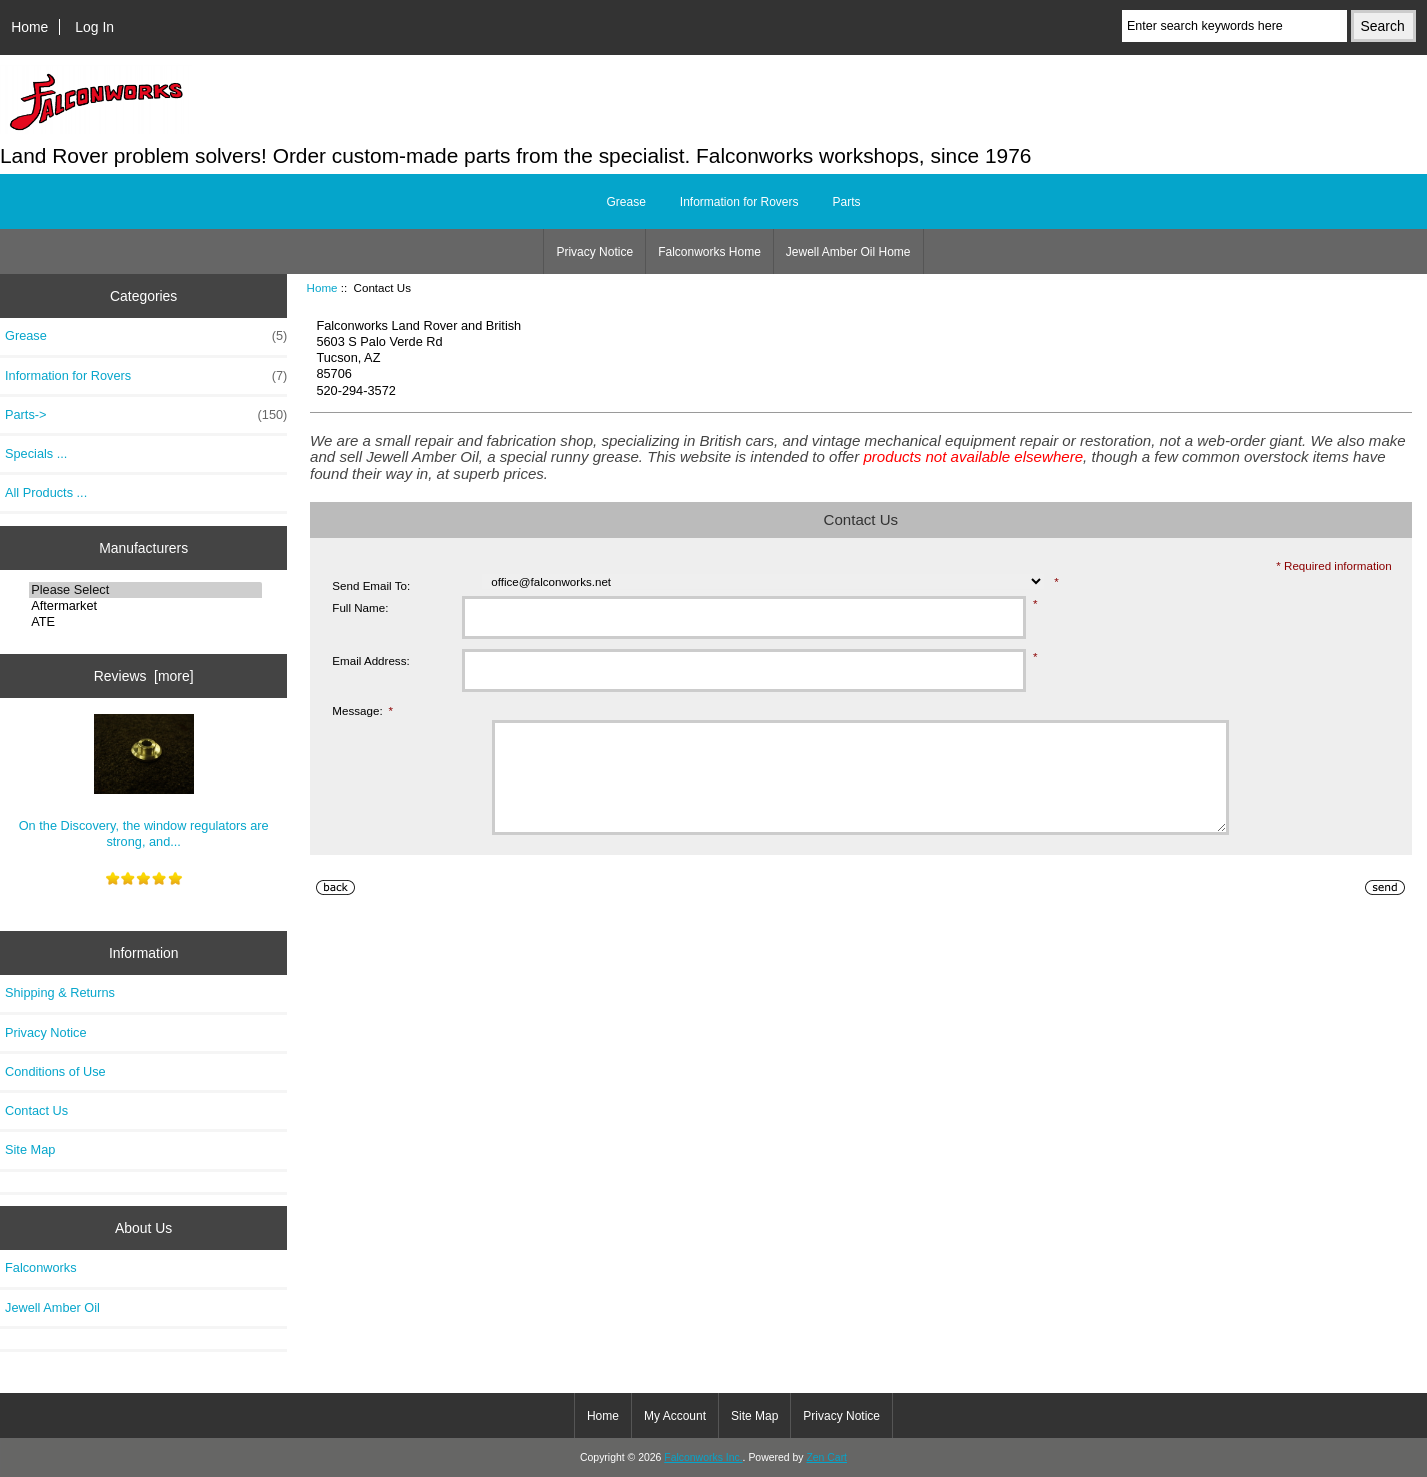  I want to click on Grease, so click(625, 202).